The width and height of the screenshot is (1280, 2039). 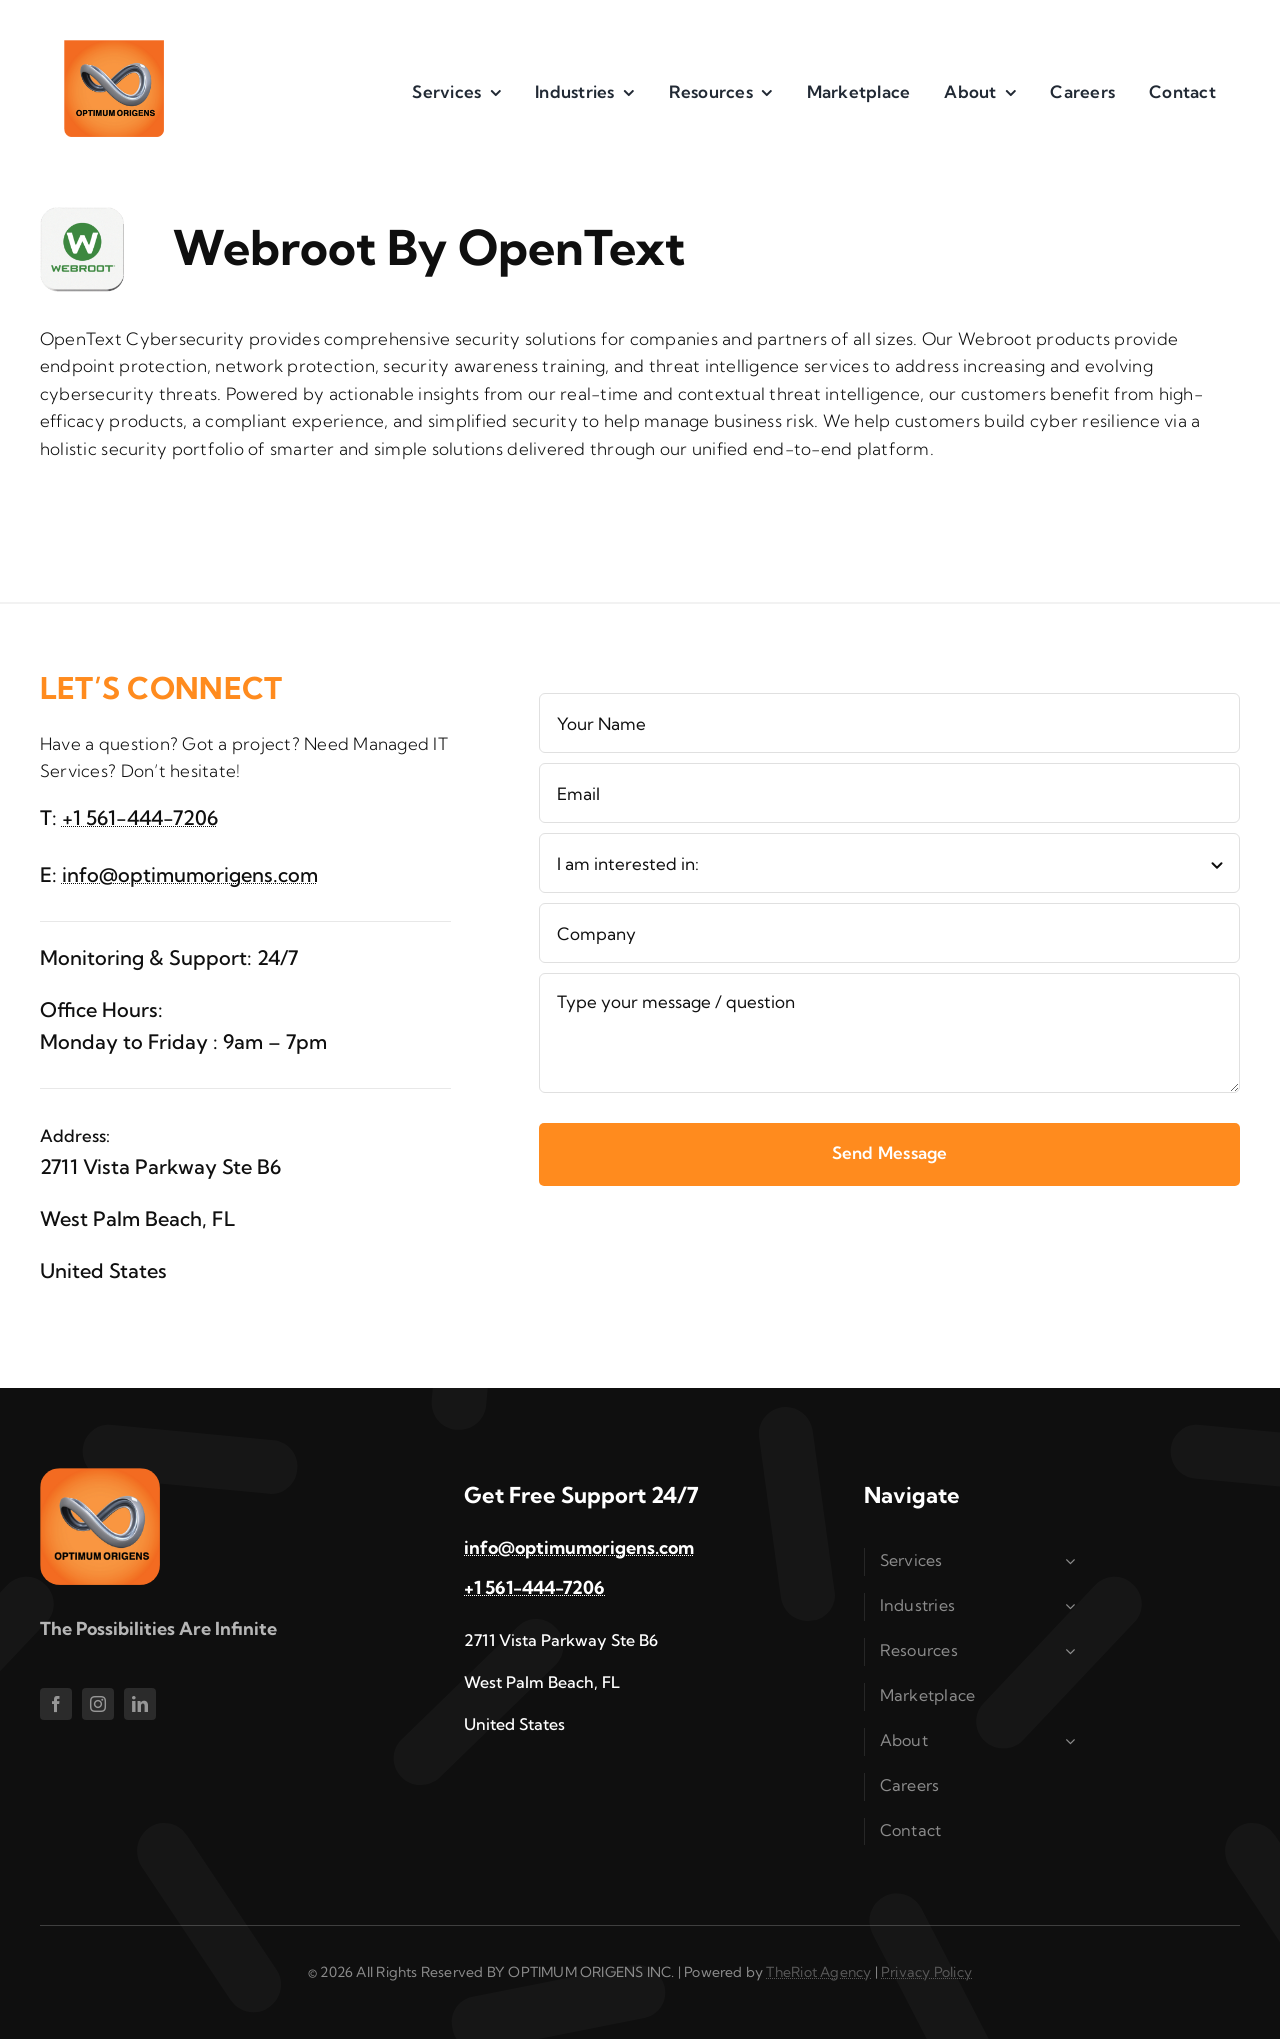 What do you see at coordinates (1073, 1561) in the screenshot?
I see `[Open submenu of Services]` at bounding box center [1073, 1561].